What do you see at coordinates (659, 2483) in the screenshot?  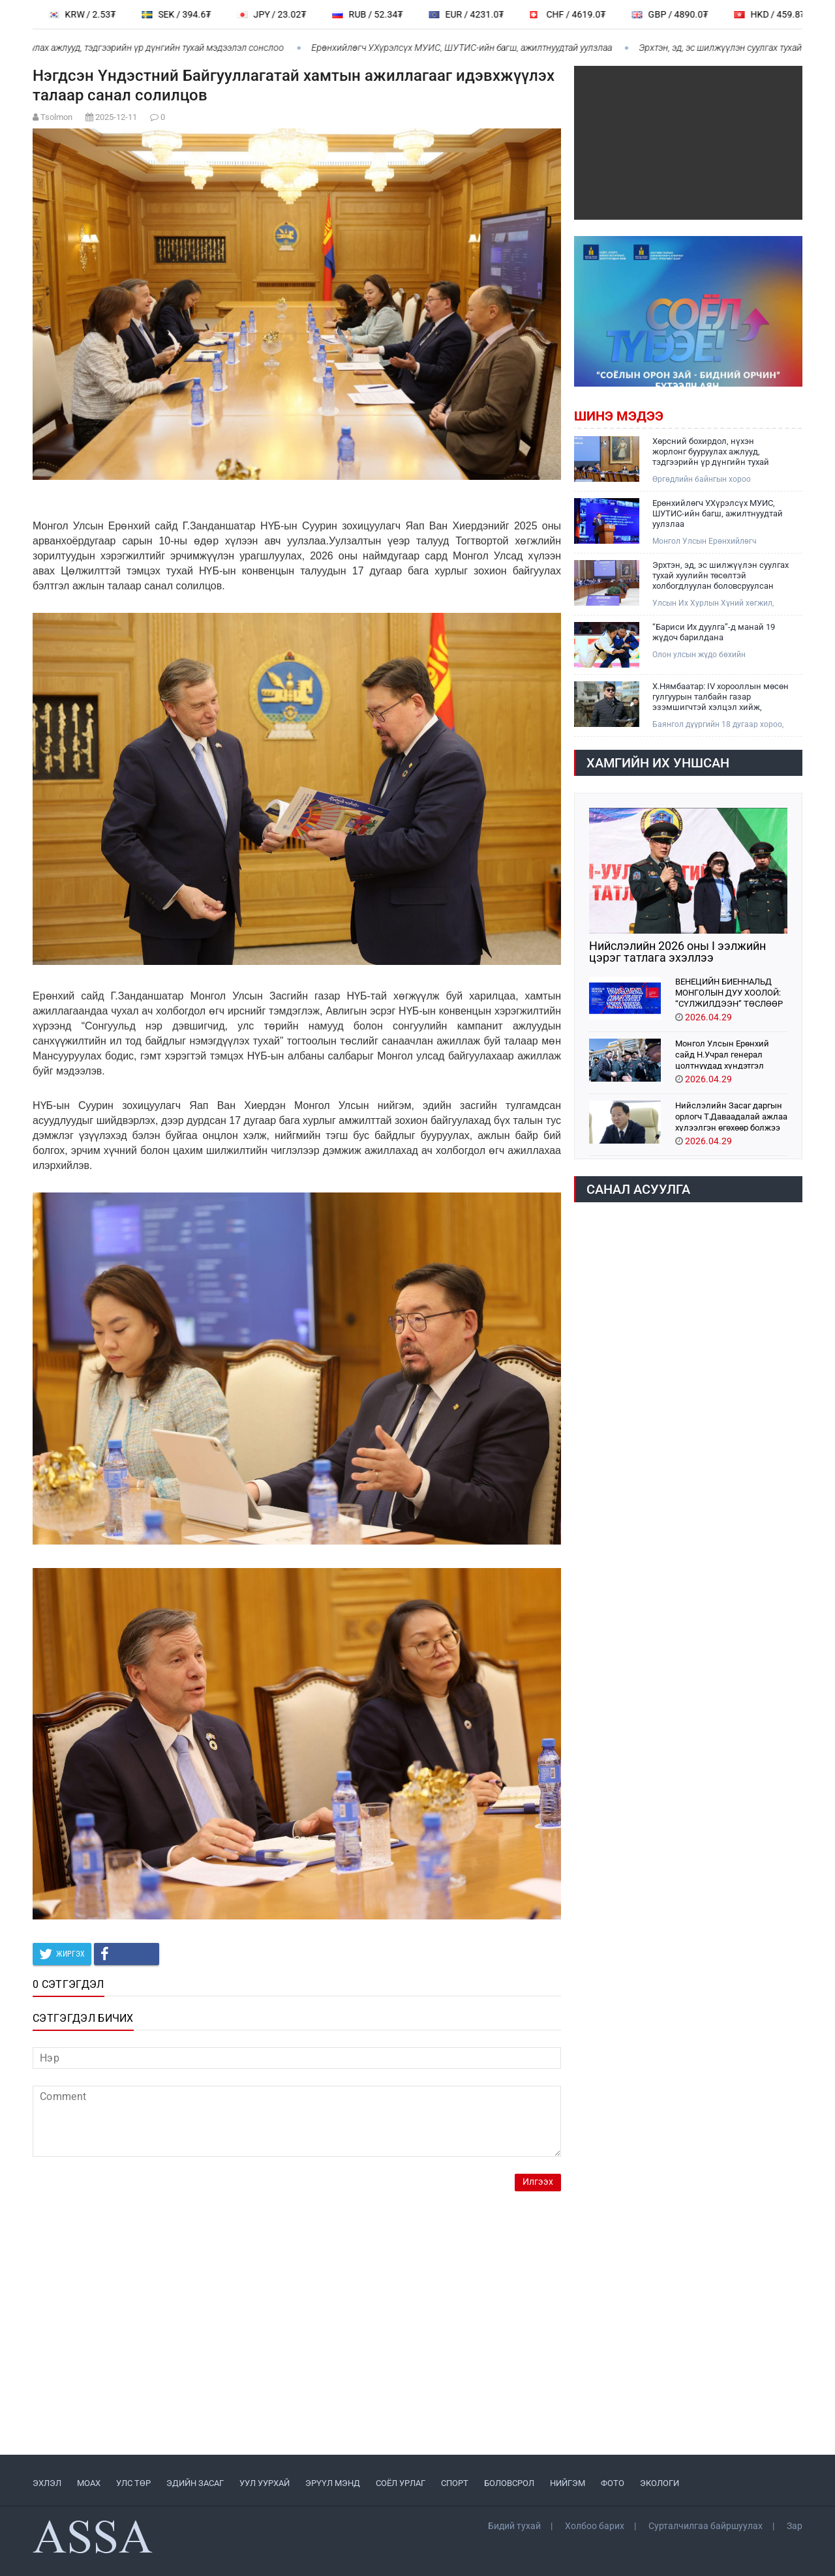 I see `ЭКОЛОГИ` at bounding box center [659, 2483].